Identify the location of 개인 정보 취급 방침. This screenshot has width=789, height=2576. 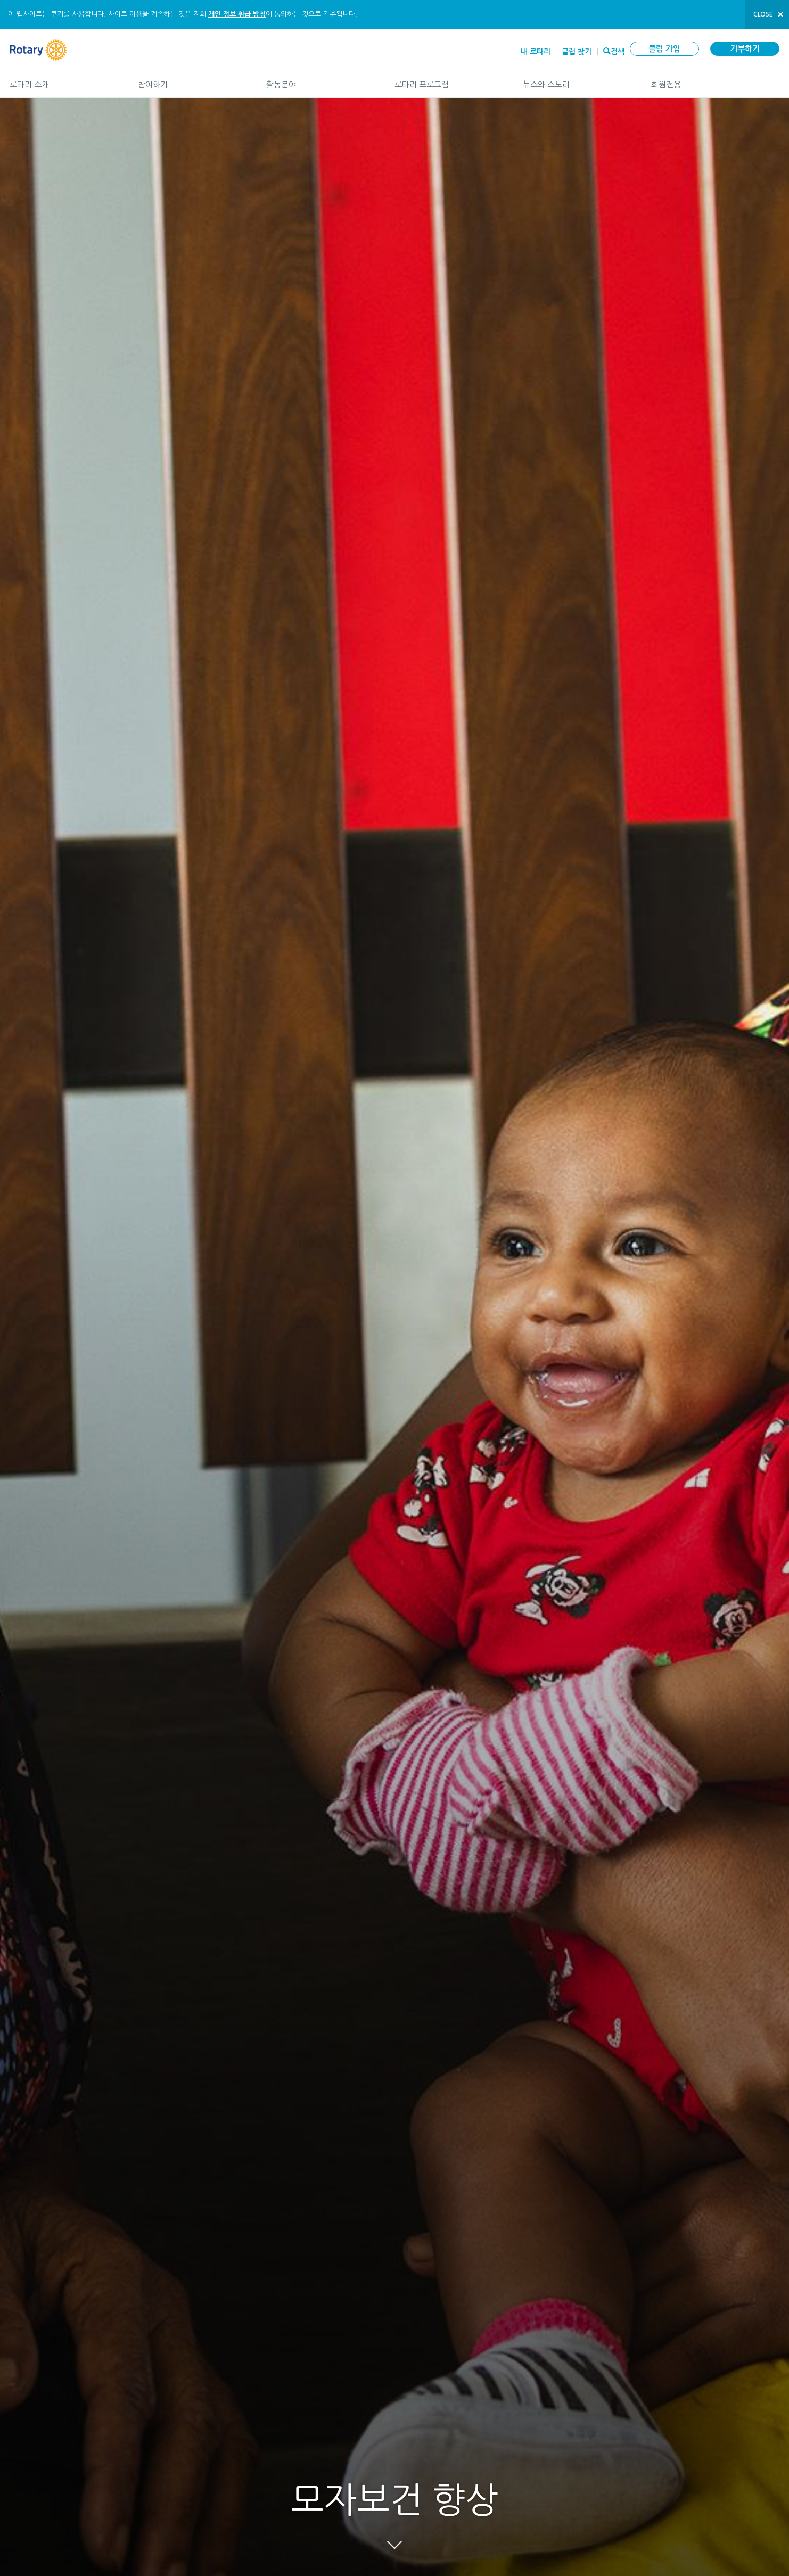
(237, 14).